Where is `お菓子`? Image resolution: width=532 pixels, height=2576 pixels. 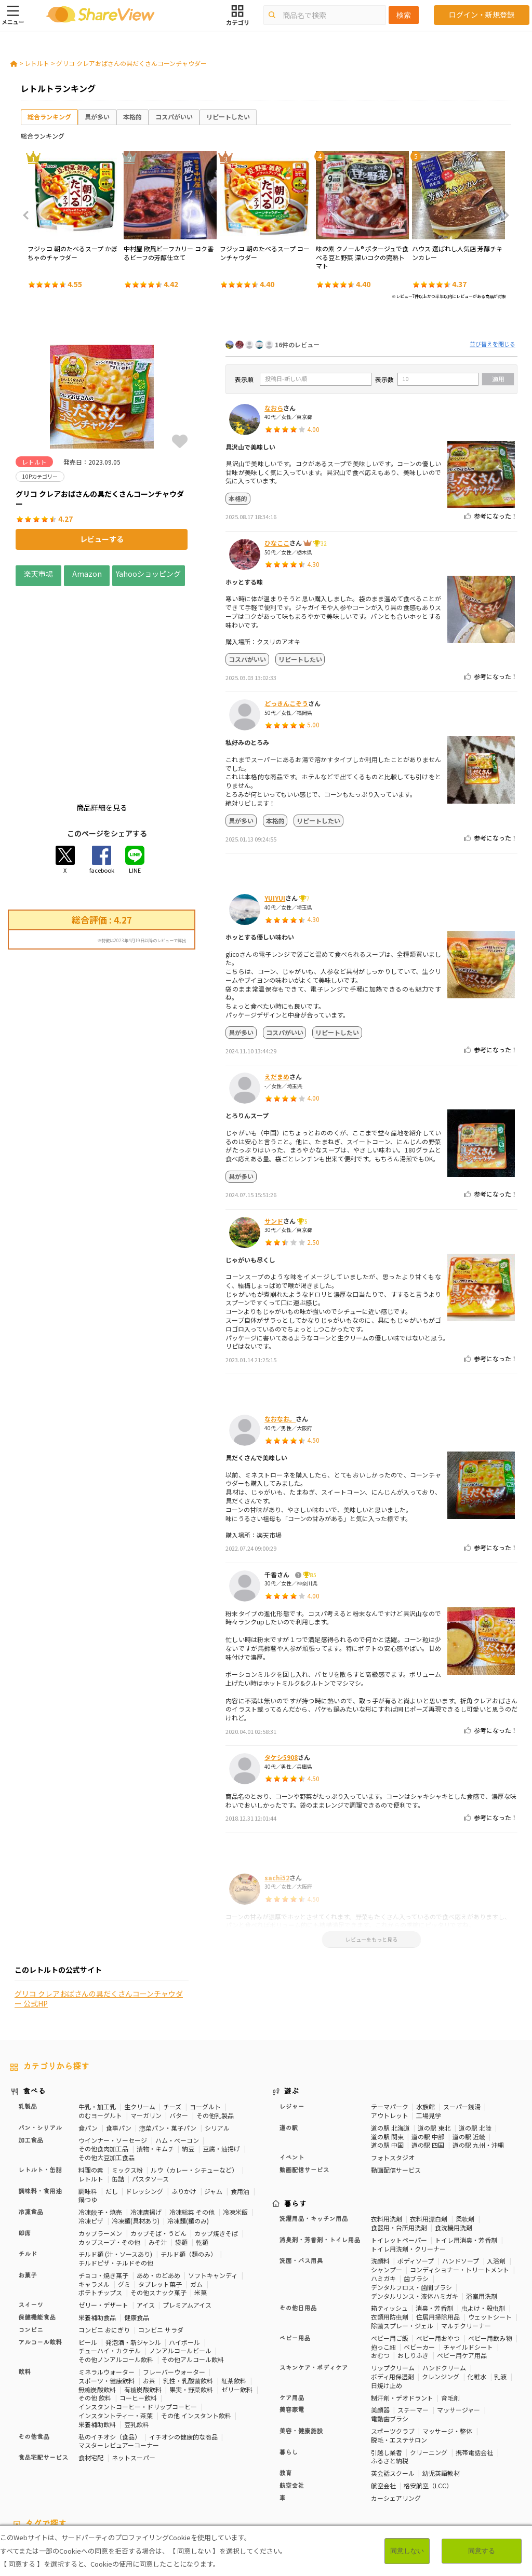
お菓子 is located at coordinates (27, 2188).